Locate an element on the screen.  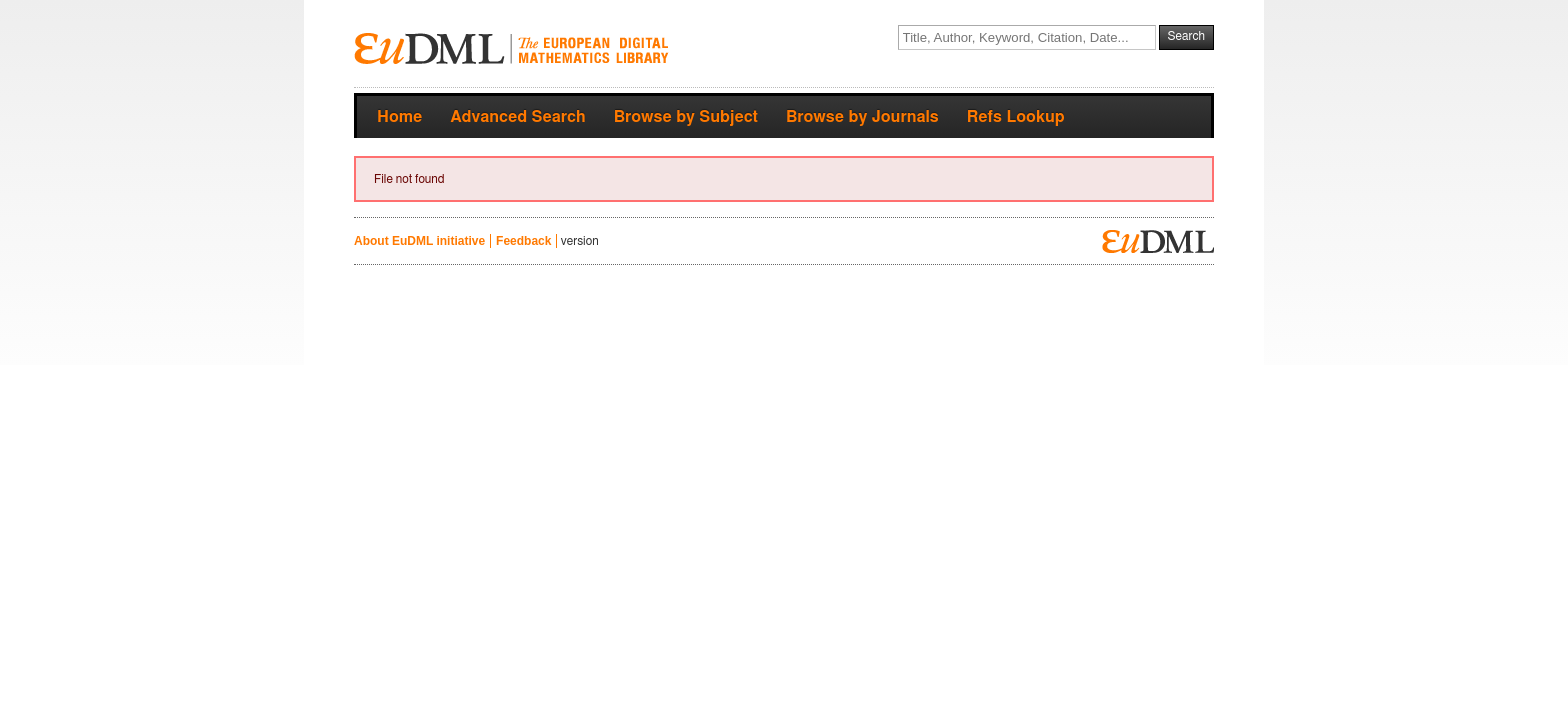
About EuDML initiative is located at coordinates (419, 241).